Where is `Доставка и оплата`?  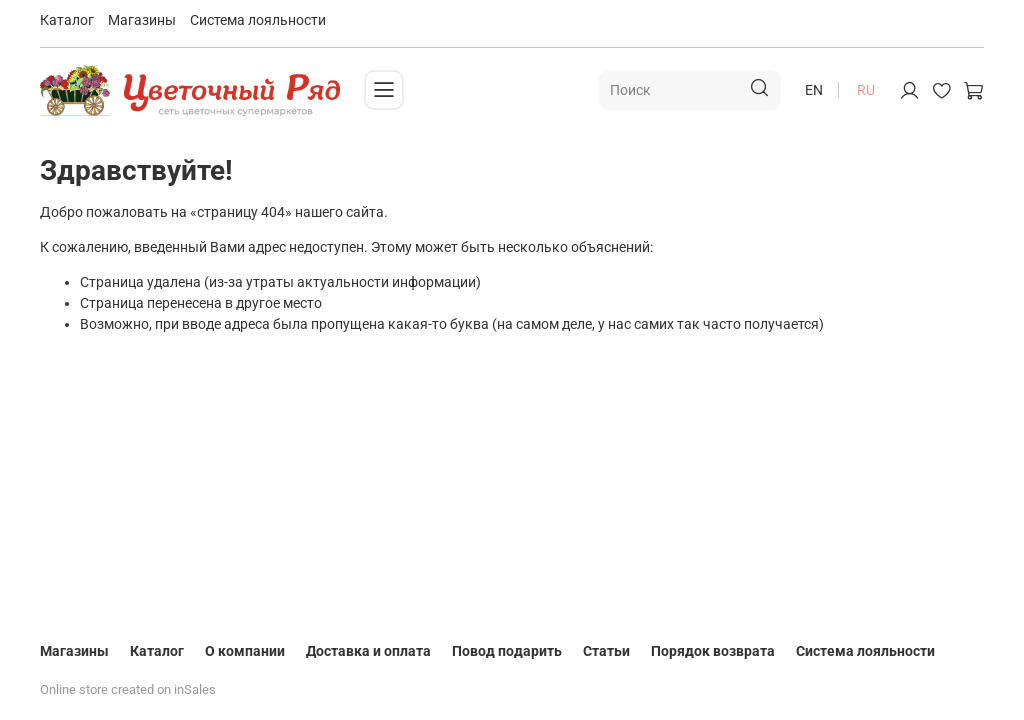
Доставка и оплата is located at coordinates (368, 651).